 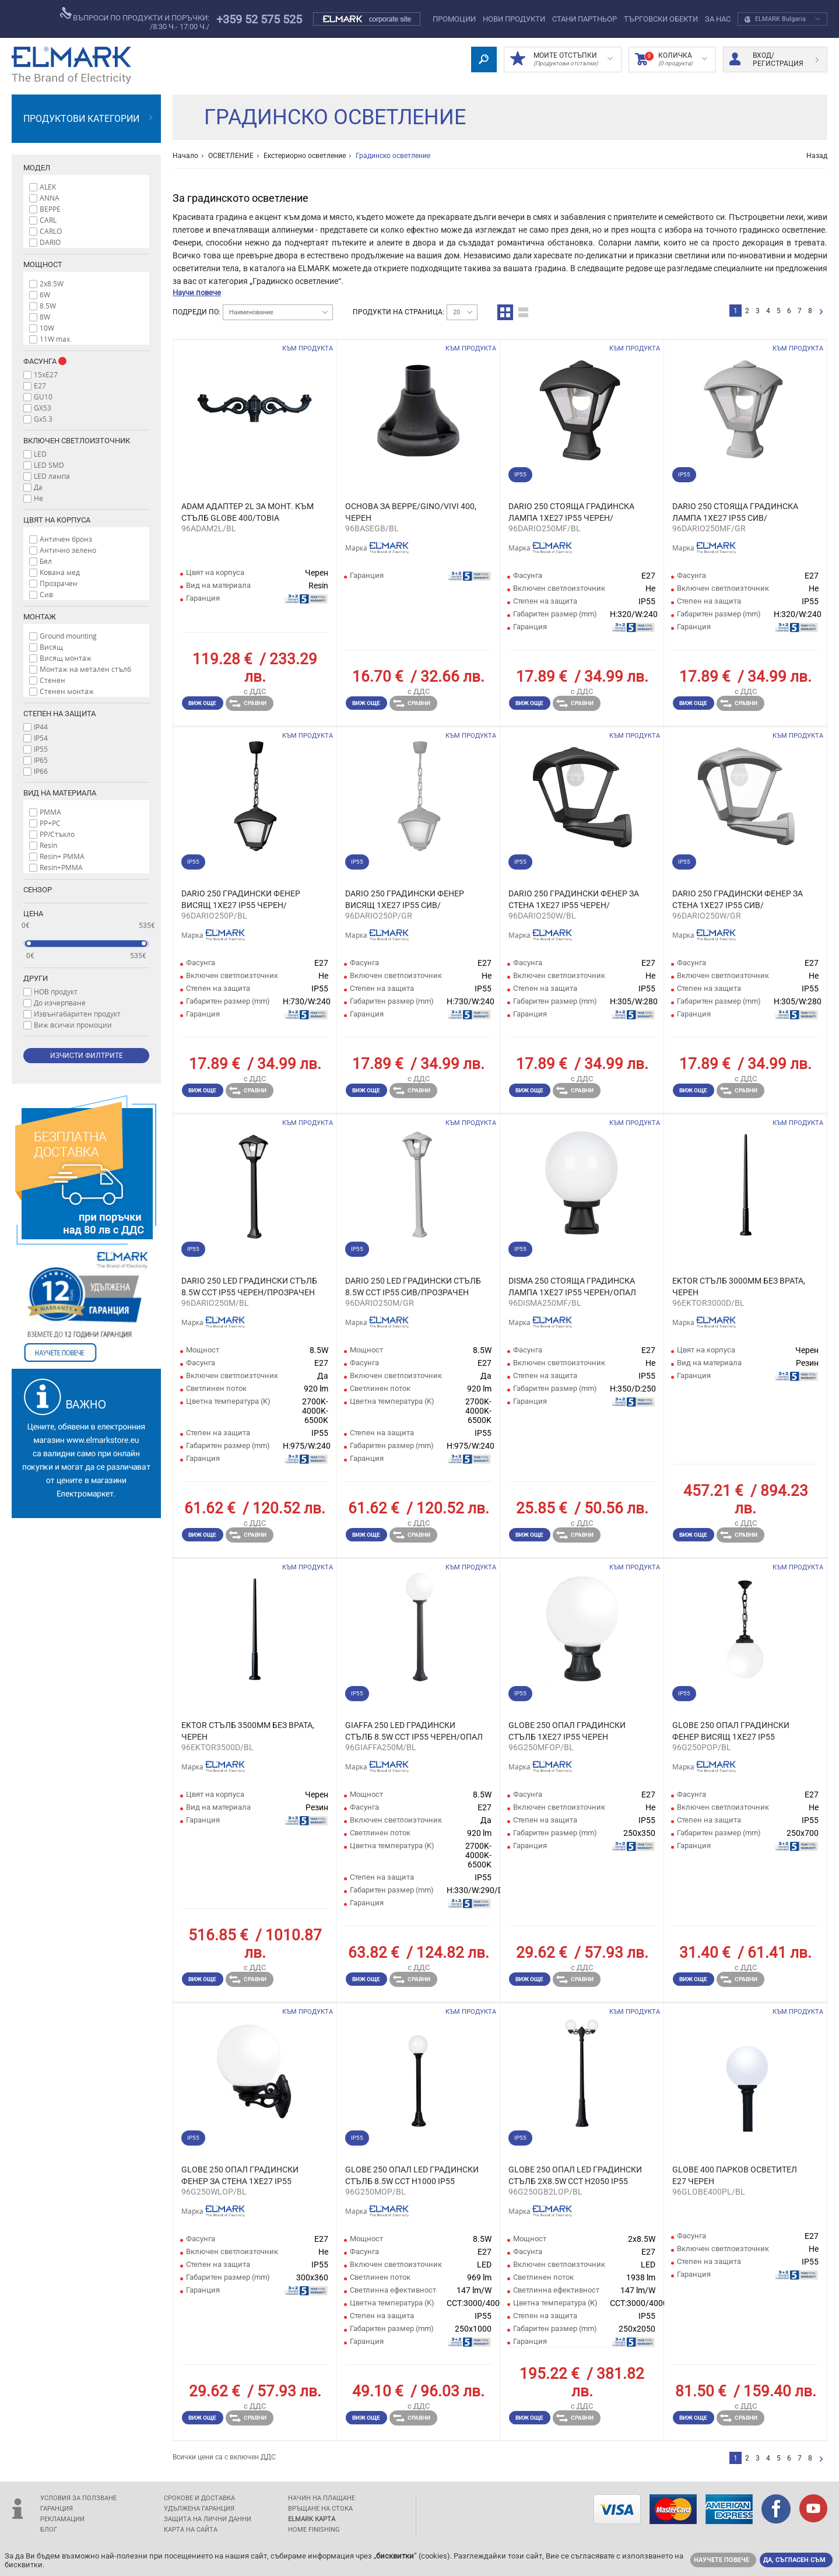 I want to click on DARIO 250 ГРАДИНСКИ ФЕНЕР ВИСЯЩ 1XE27 IP55 СИВ/ПРОЗРАЧЕН, so click(x=404, y=900).